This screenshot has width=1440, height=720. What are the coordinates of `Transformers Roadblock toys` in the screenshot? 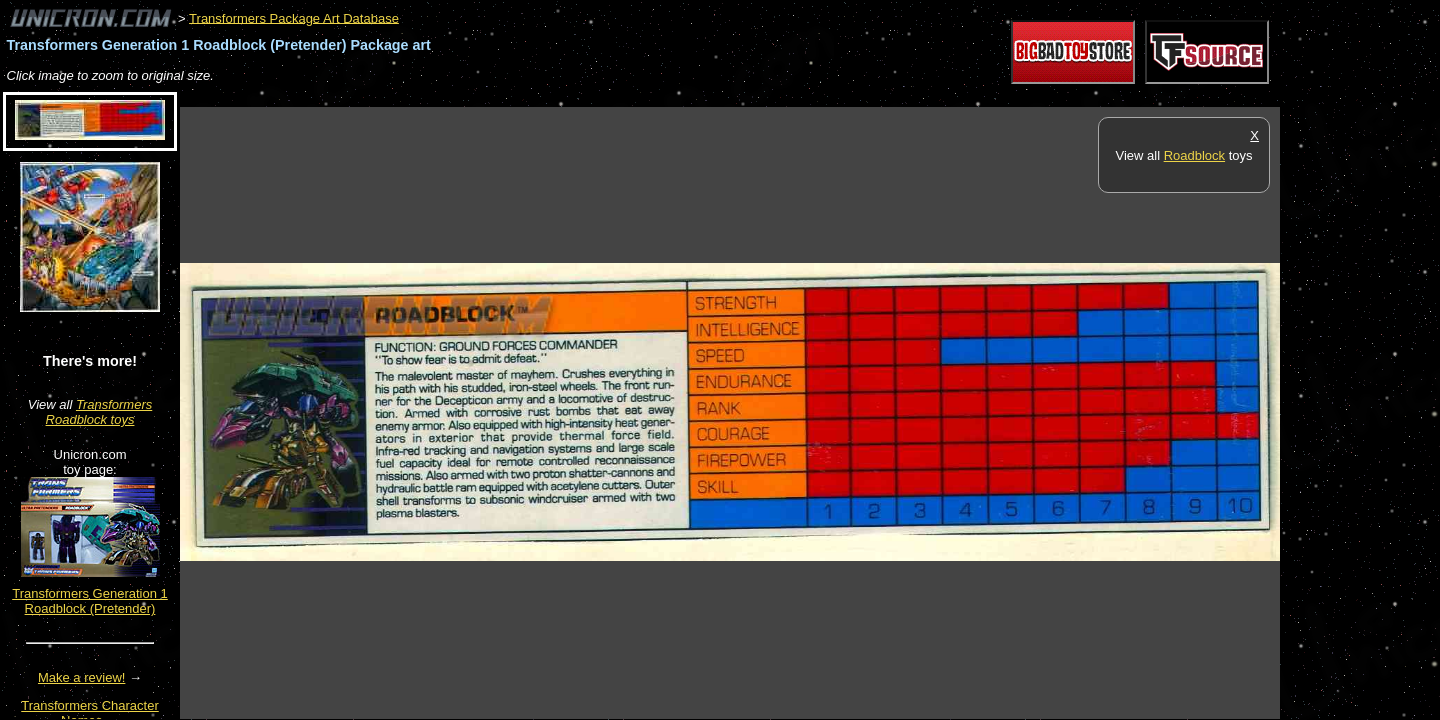 It's located at (99, 412).